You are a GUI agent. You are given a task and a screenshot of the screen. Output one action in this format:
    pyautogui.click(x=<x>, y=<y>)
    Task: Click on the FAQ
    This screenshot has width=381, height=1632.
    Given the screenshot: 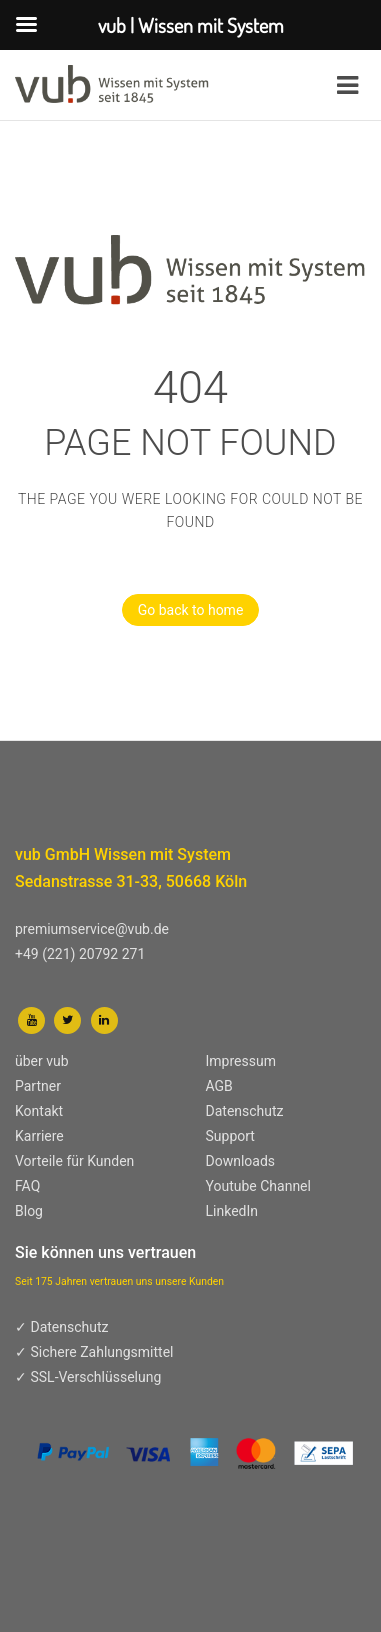 What is the action you would take?
    pyautogui.click(x=27, y=1186)
    